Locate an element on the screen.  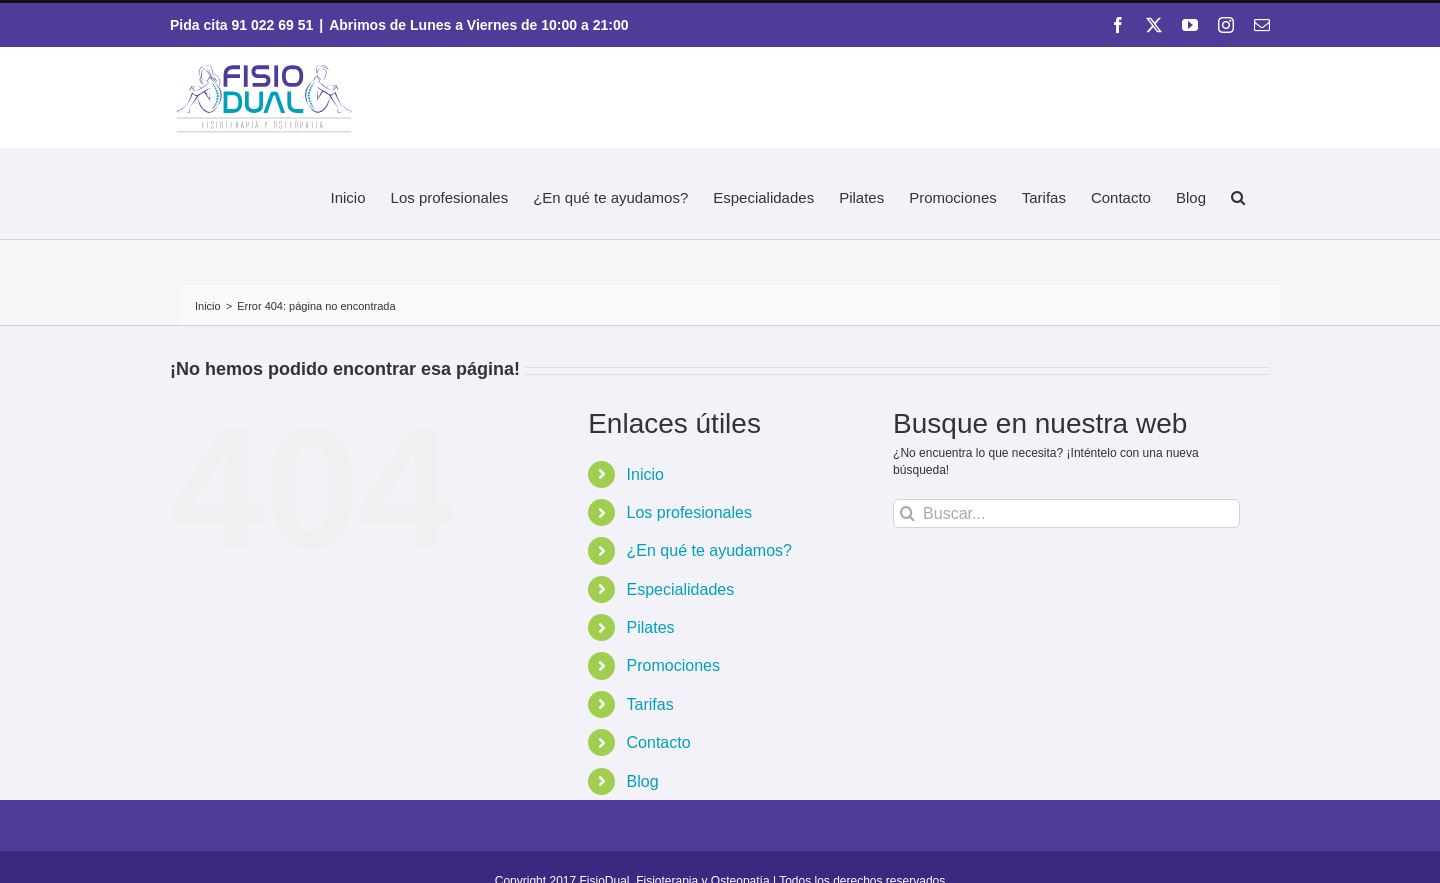
[Buscar] is located at coordinates (907, 513).